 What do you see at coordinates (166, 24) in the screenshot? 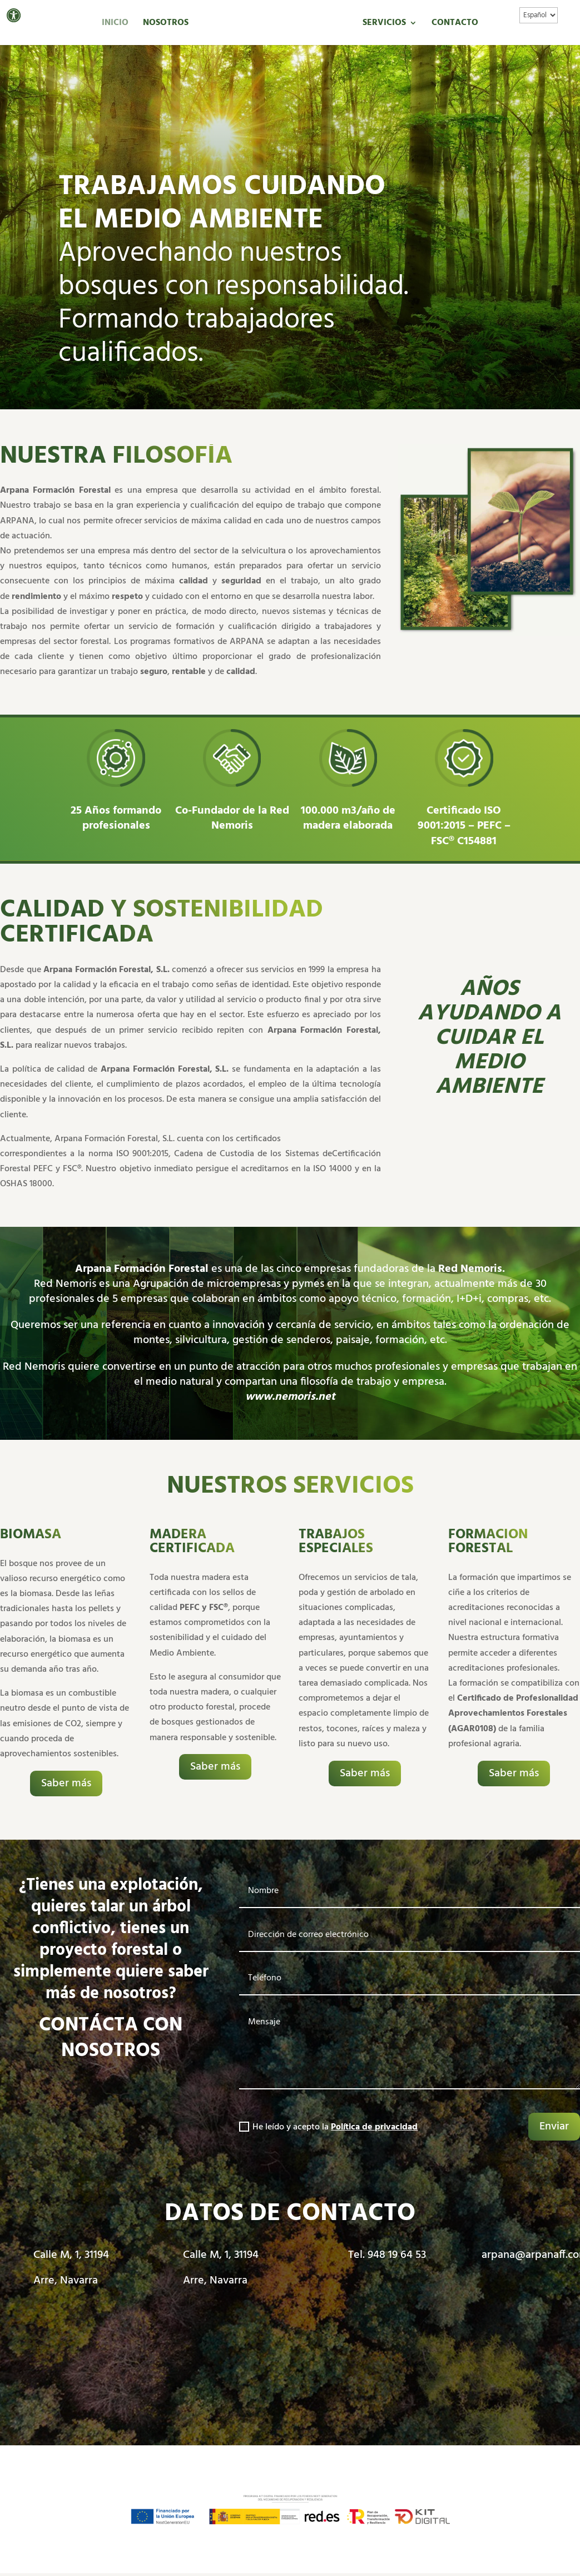
I see `Nosotros` at bounding box center [166, 24].